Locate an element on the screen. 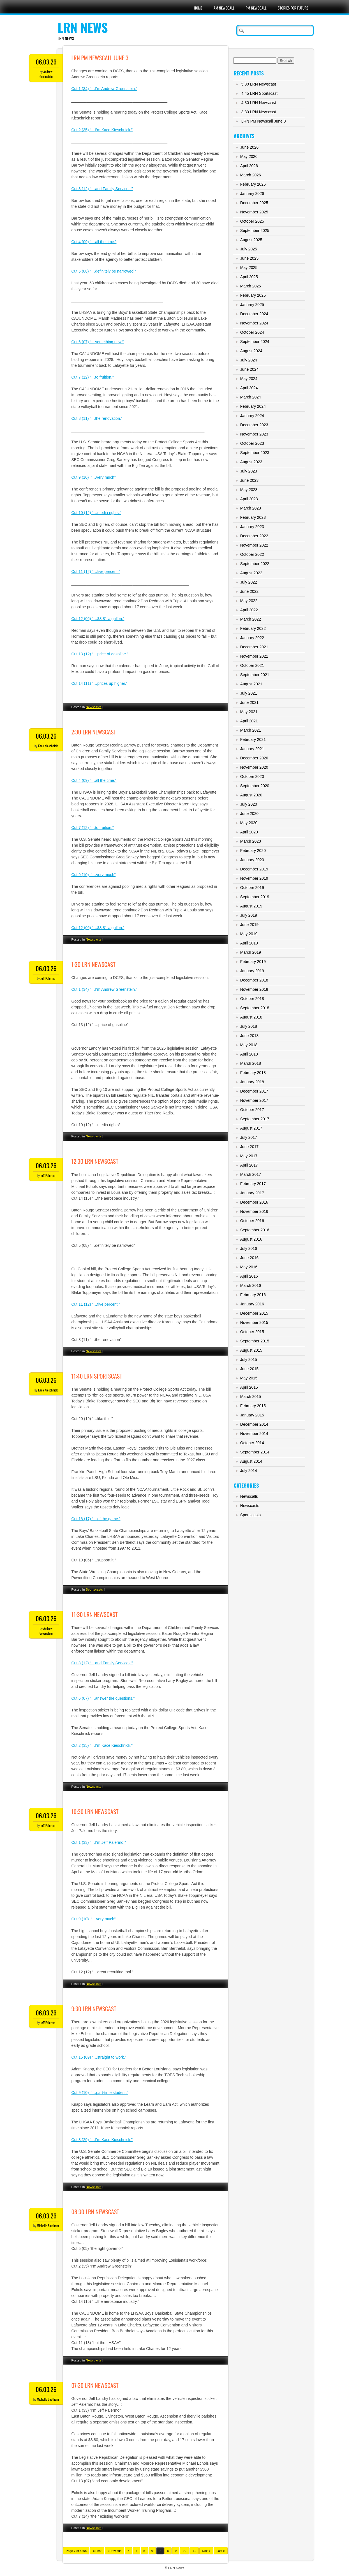  July 2019 is located at coordinates (248, 915).